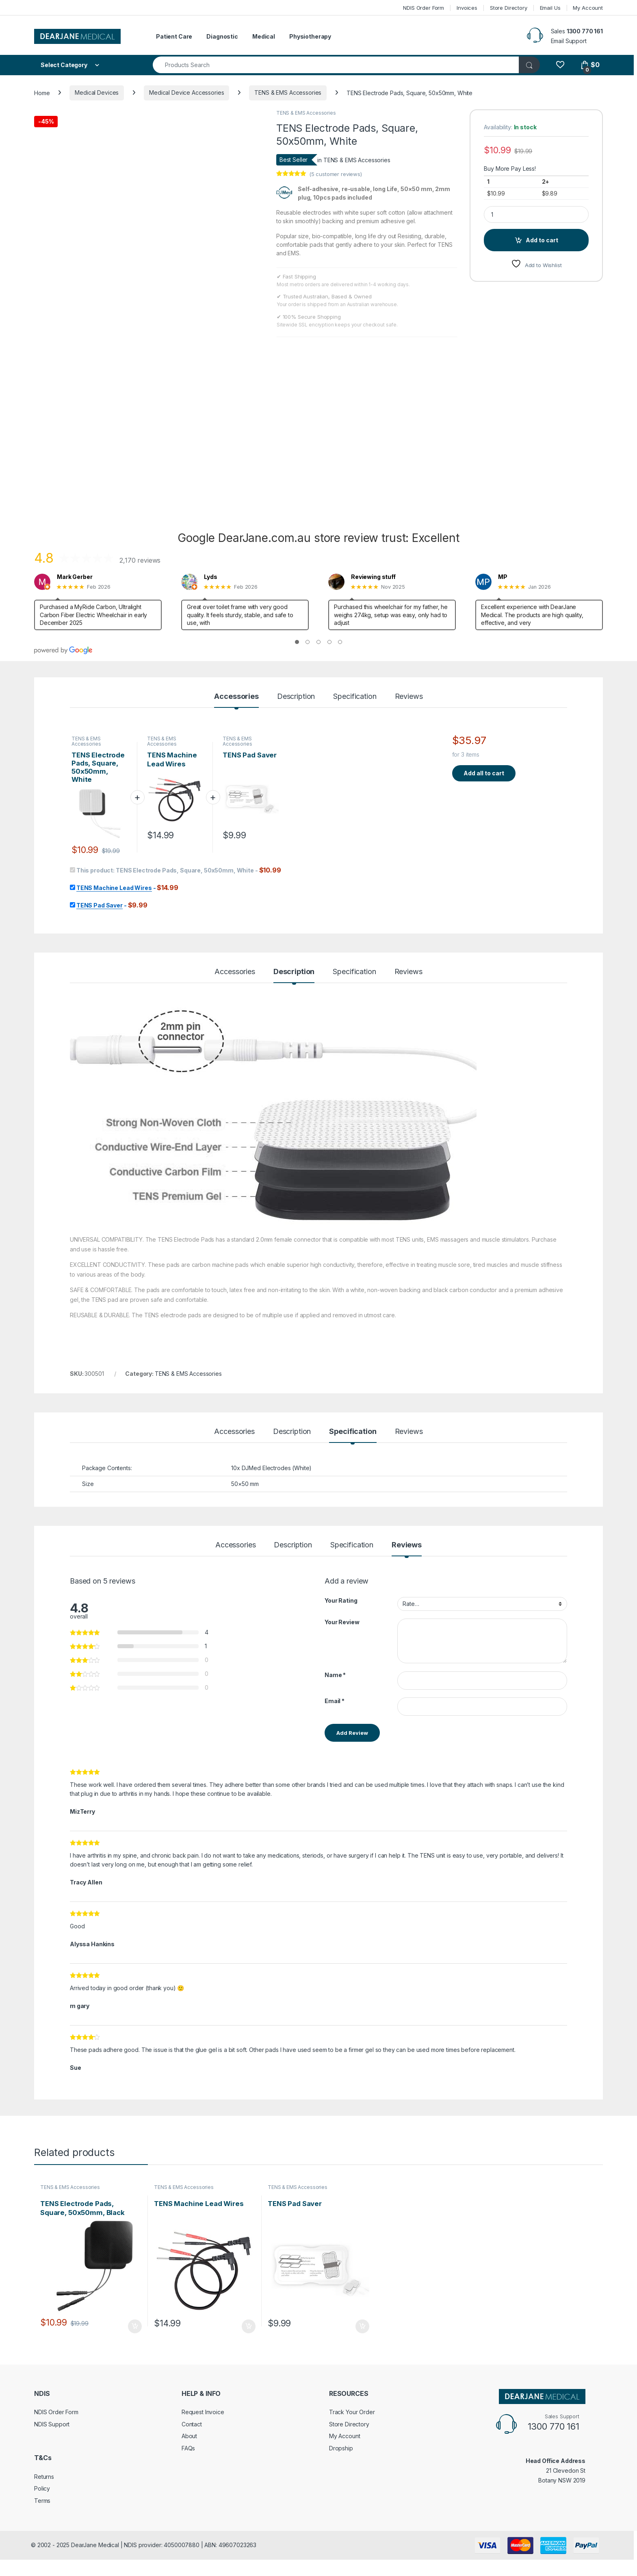 Image resolution: width=637 pixels, height=2576 pixels. Describe the element at coordinates (44, 2476) in the screenshot. I see `Returns` at that location.